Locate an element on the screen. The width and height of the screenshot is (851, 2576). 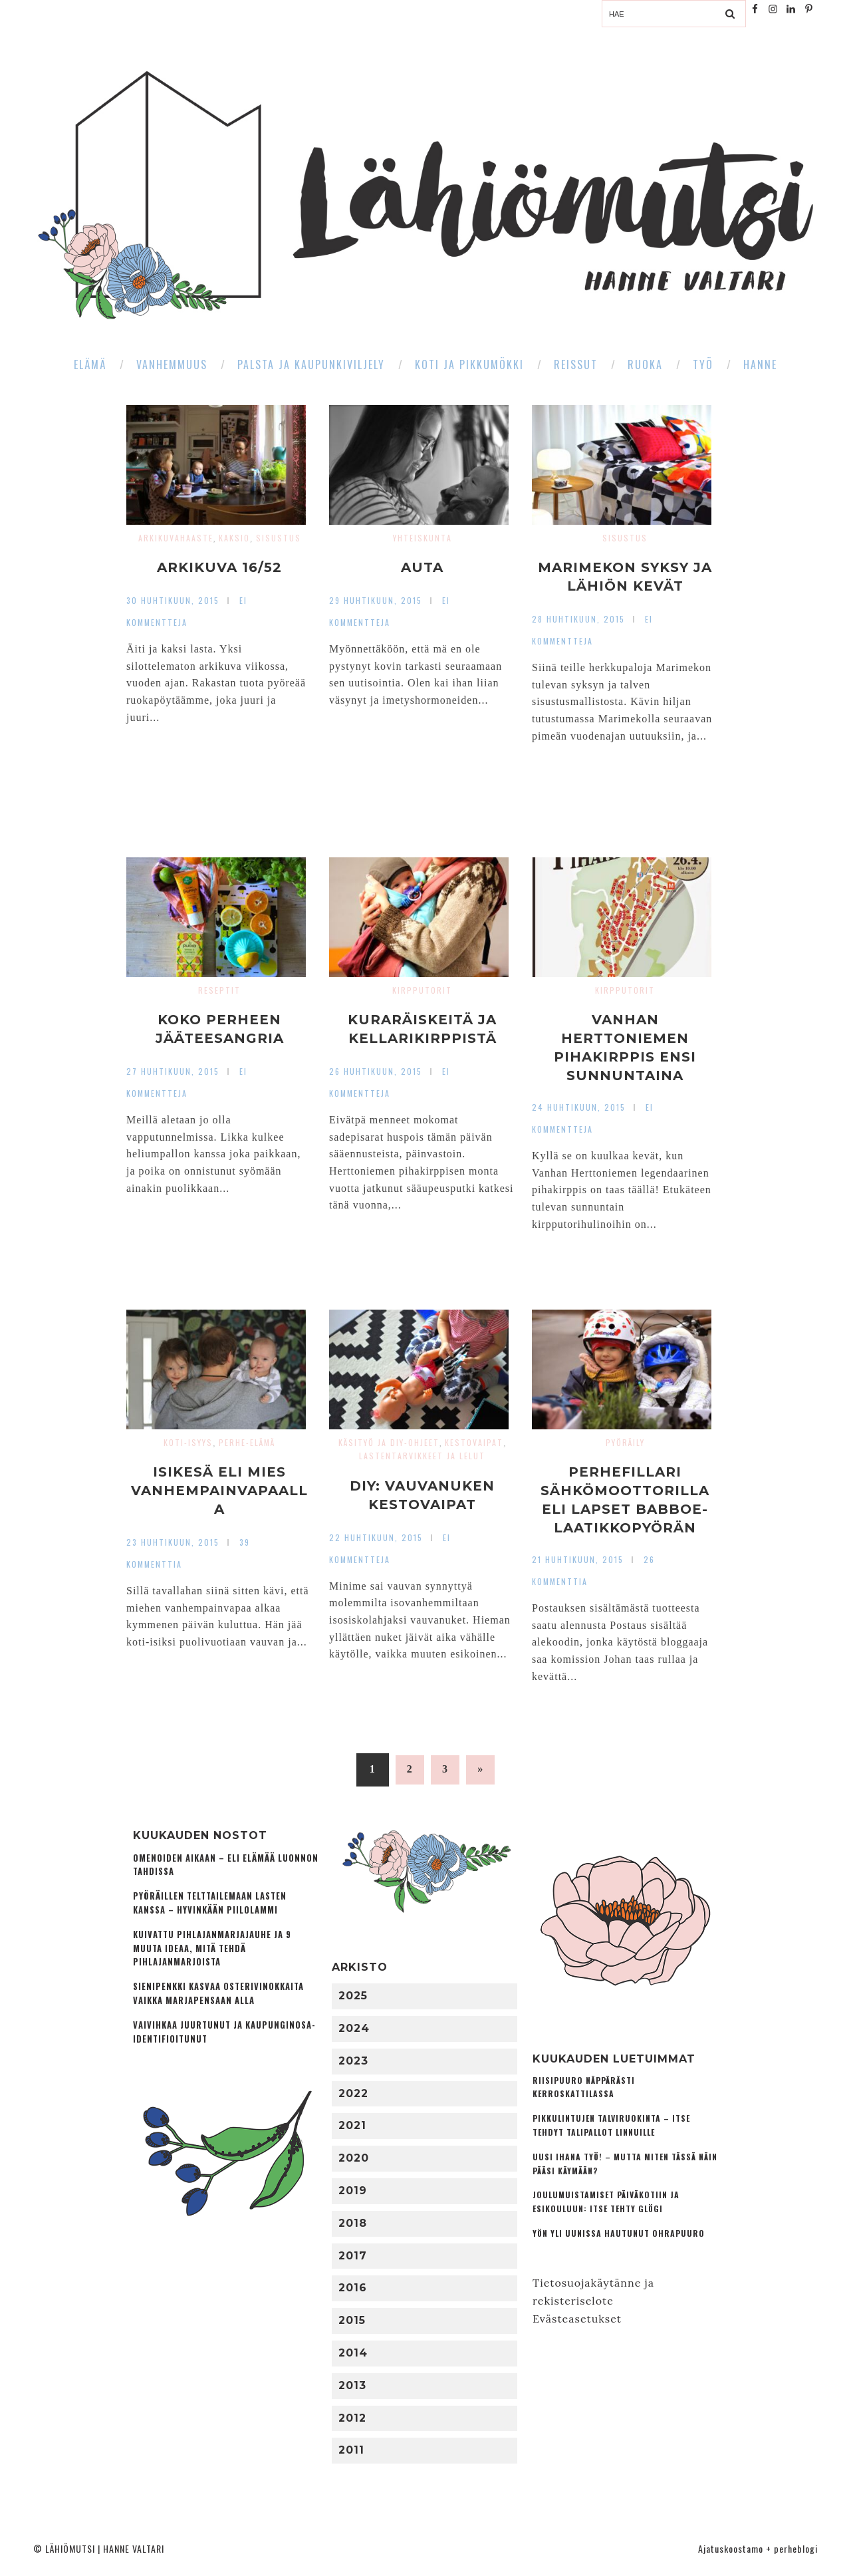
29 huhtikuun, 2015 is located at coordinates (375, 600).